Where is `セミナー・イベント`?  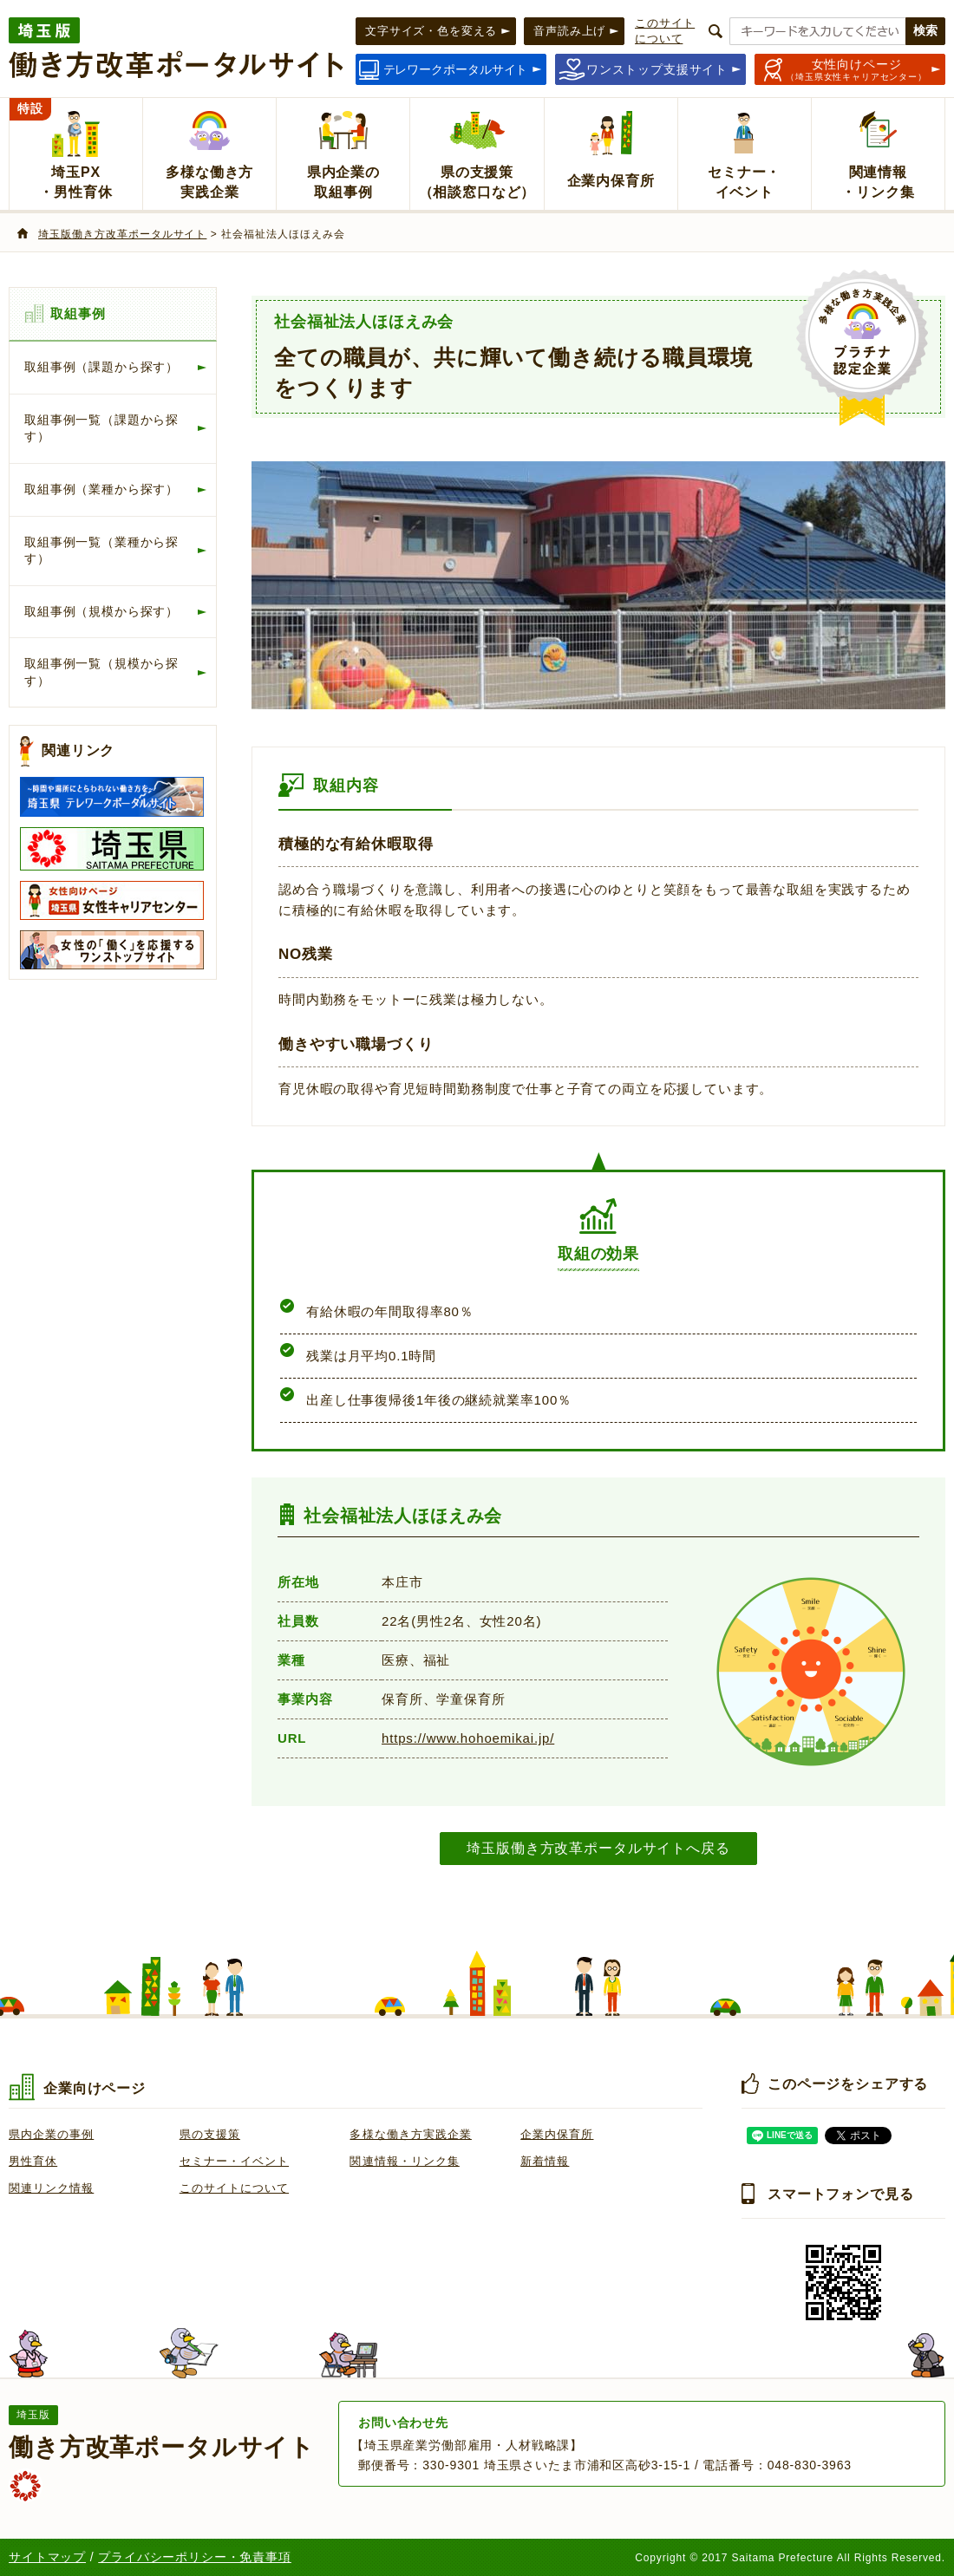 セミナー・イベント is located at coordinates (234, 2161).